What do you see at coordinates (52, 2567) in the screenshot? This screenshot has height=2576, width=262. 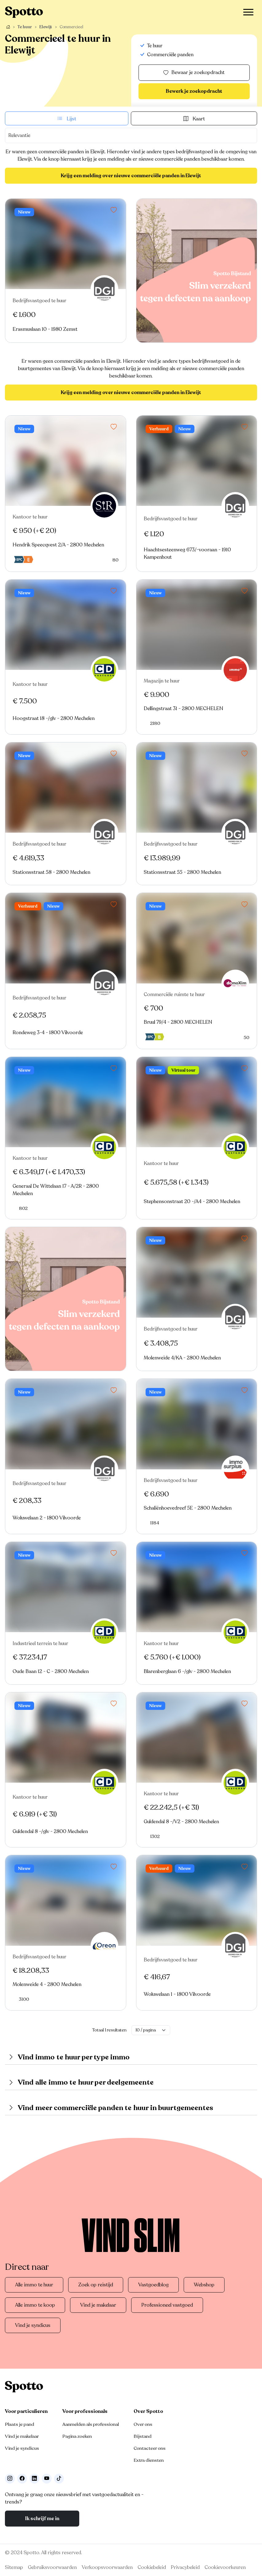 I see `Gebruiksvoorwaarden` at bounding box center [52, 2567].